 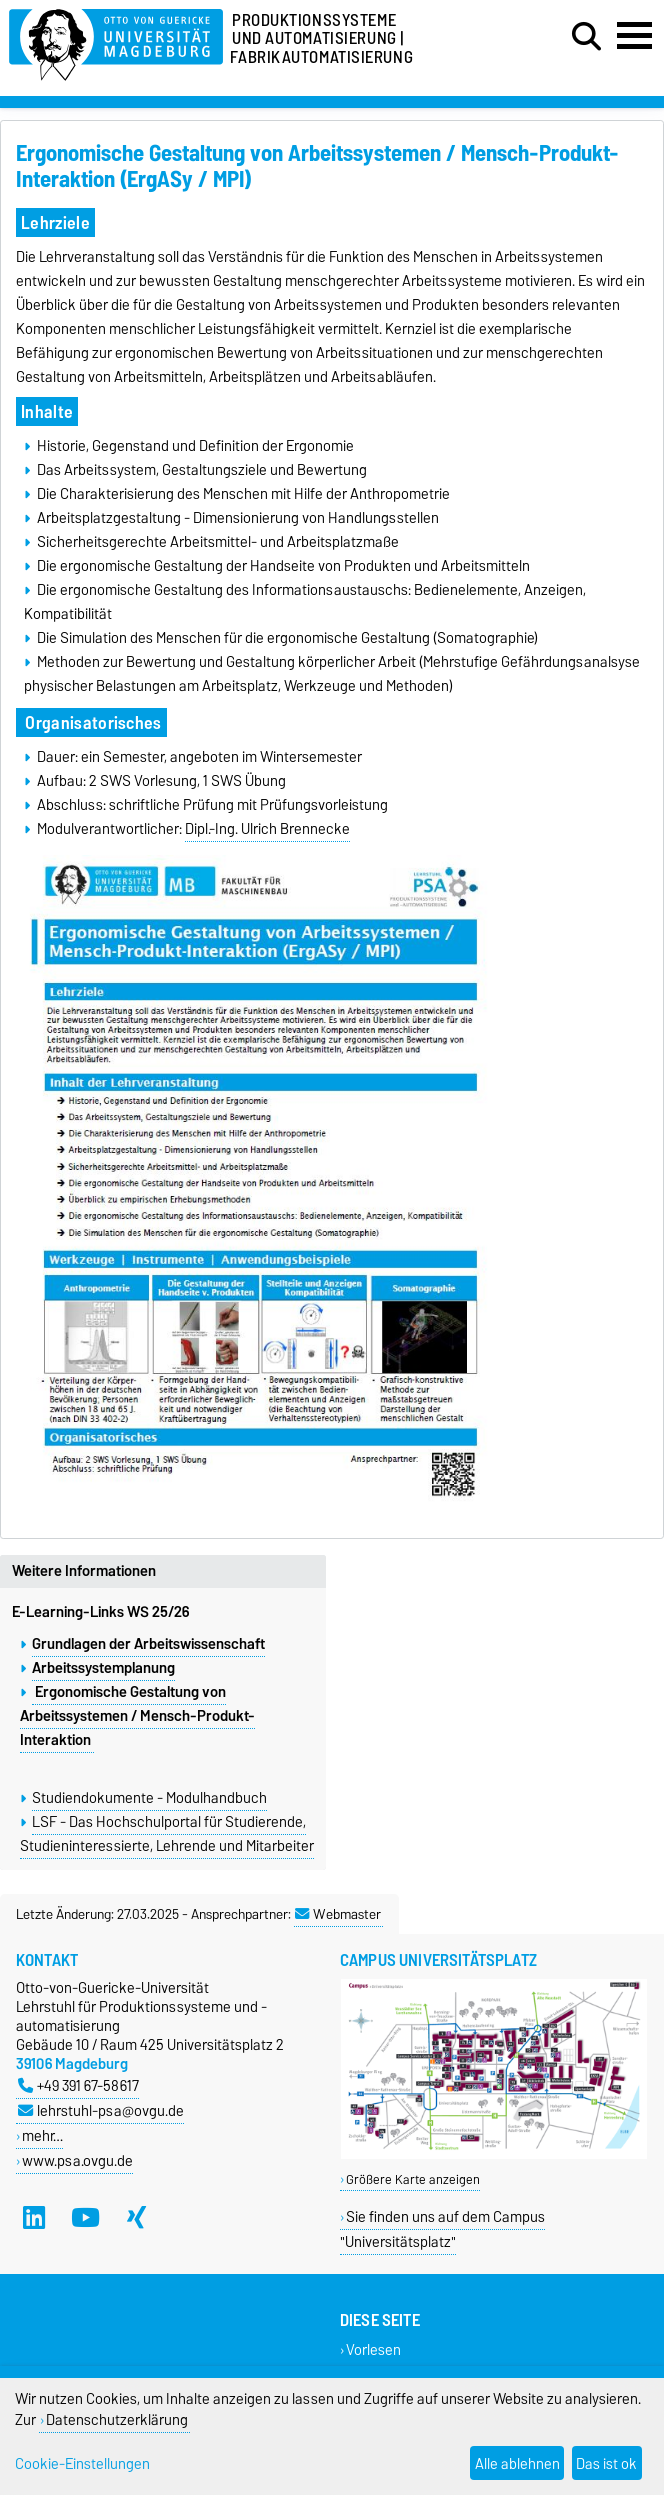 What do you see at coordinates (116, 41) in the screenshot?
I see `[Zur Startseite]` at bounding box center [116, 41].